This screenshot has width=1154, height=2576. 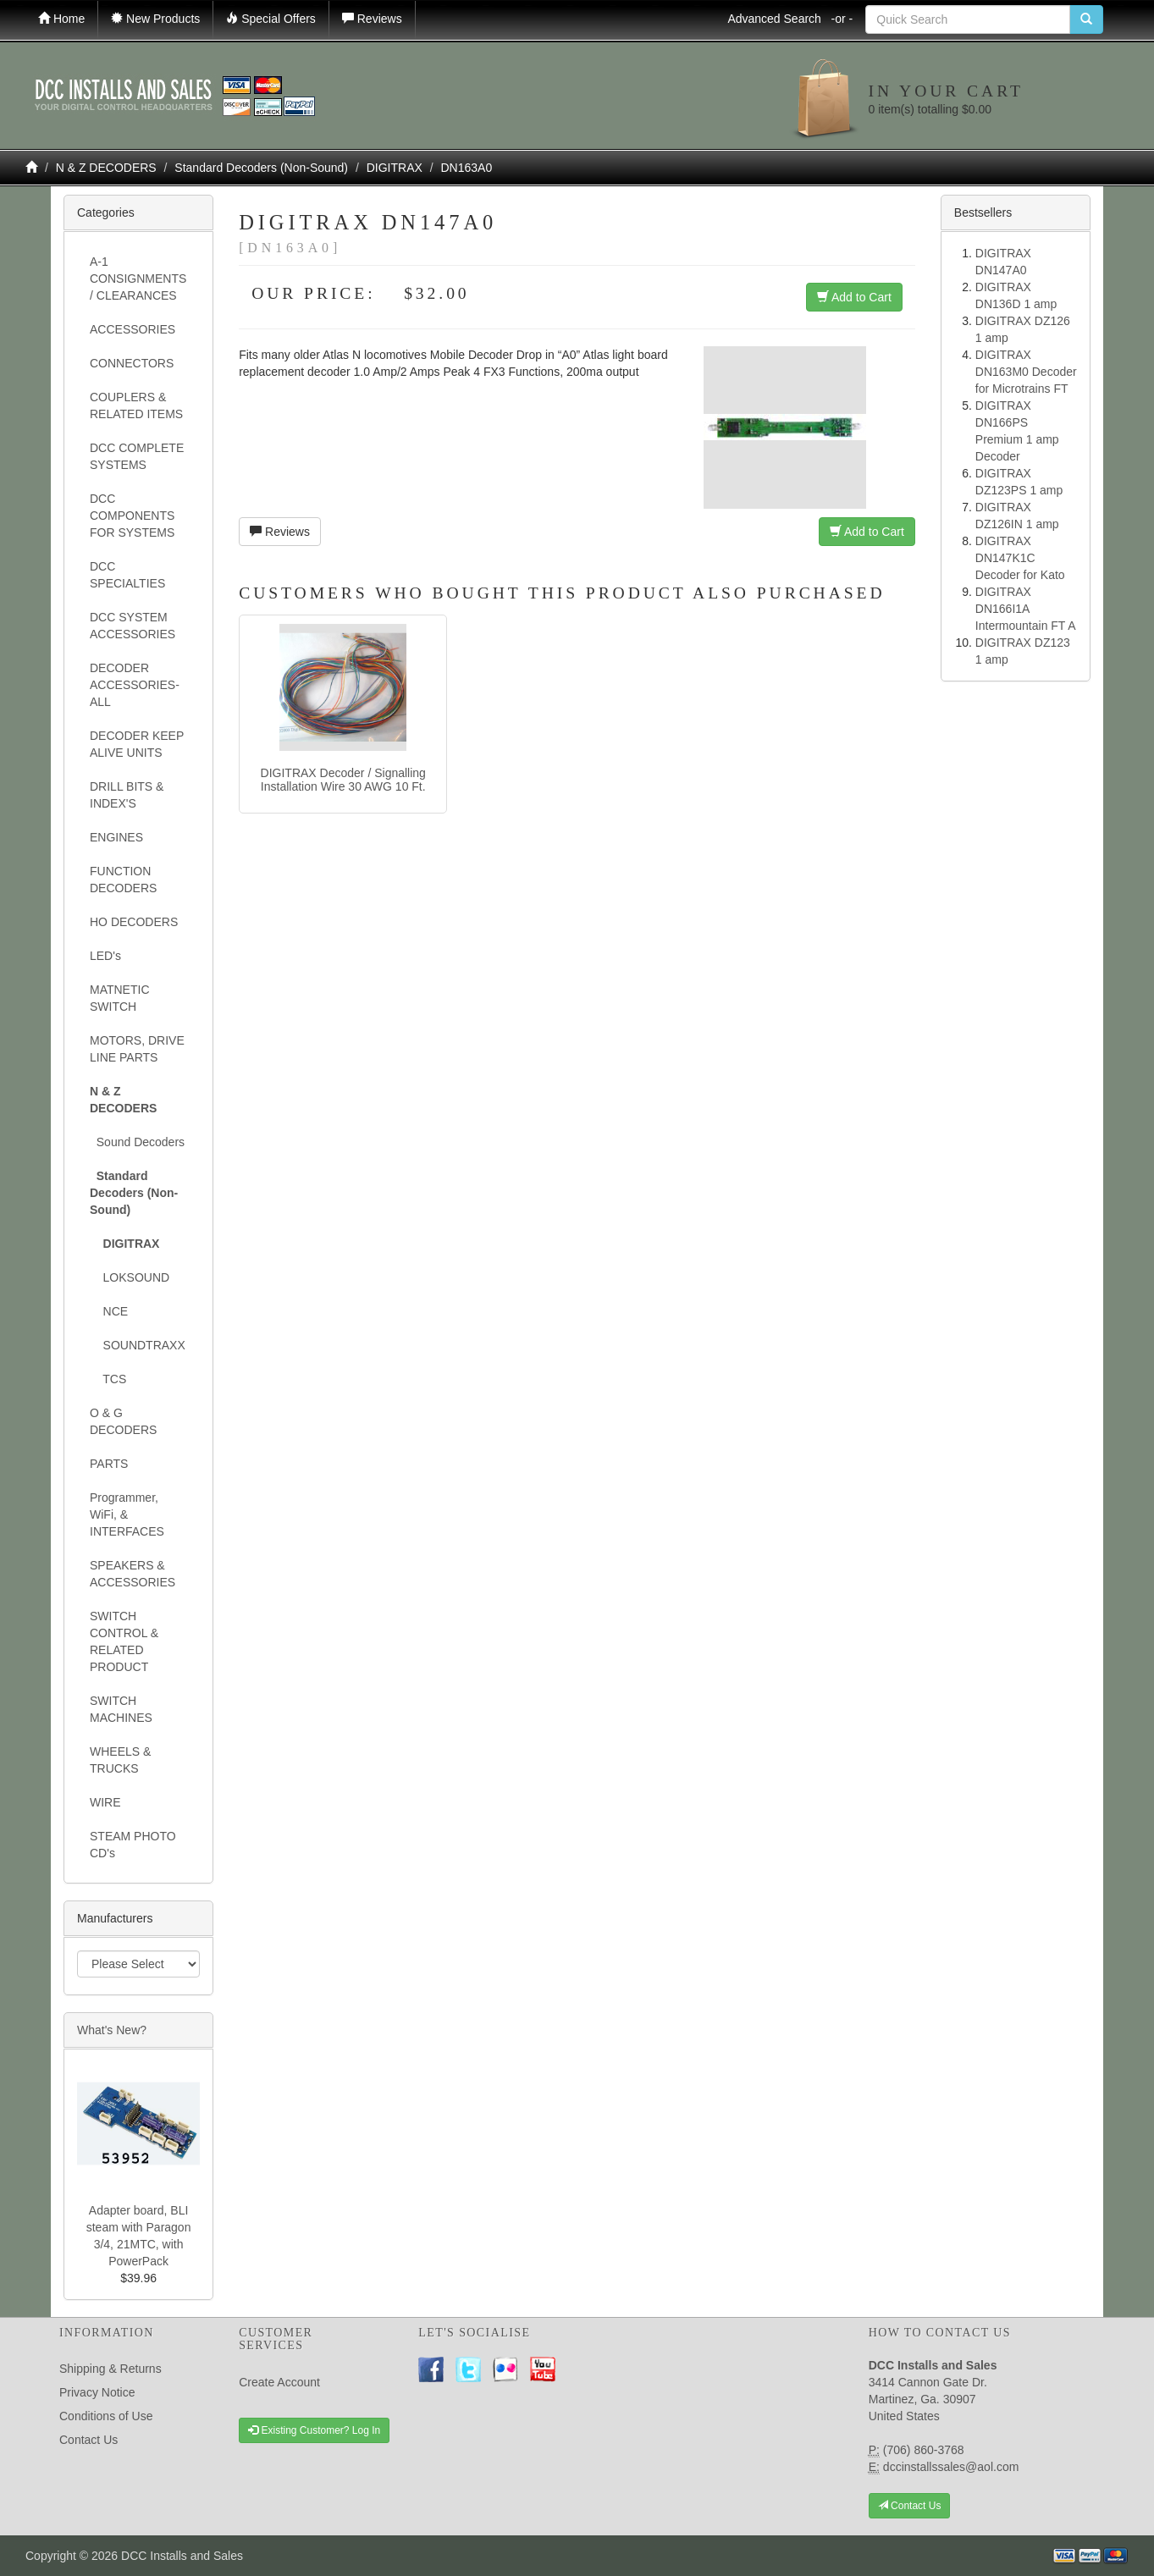 What do you see at coordinates (261, 167) in the screenshot?
I see `Standard Decoders (Non-Sound)` at bounding box center [261, 167].